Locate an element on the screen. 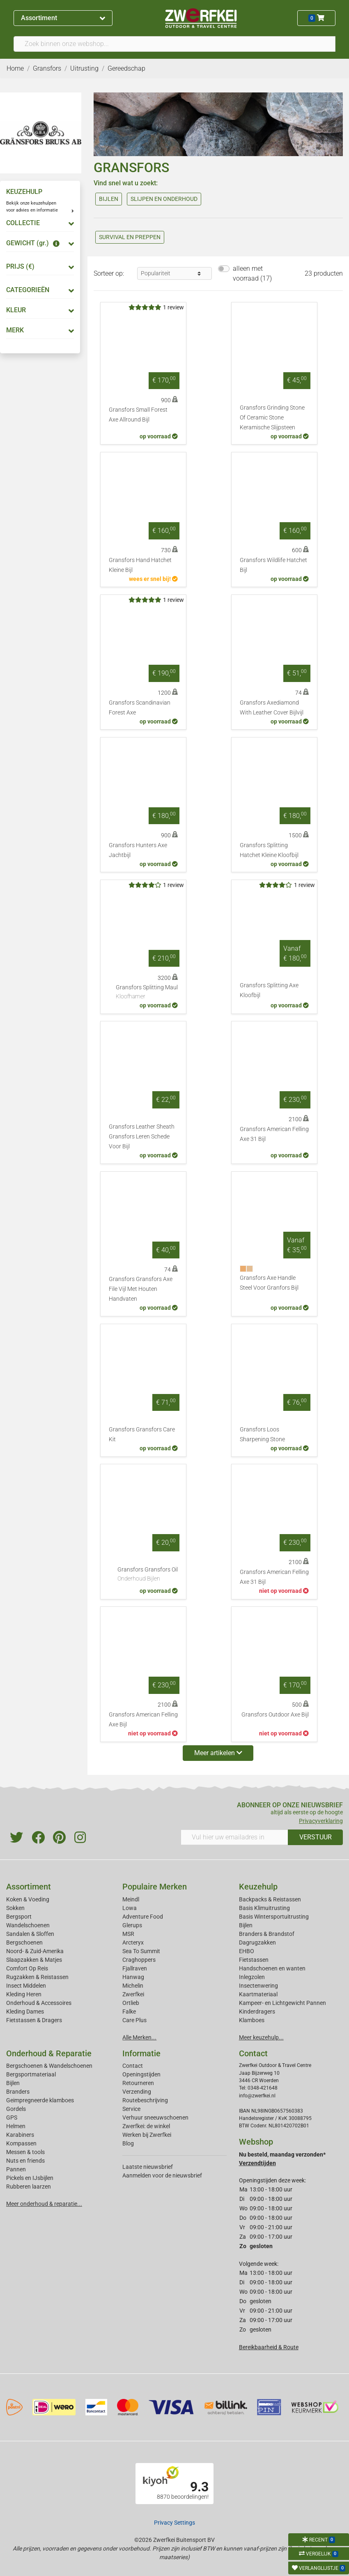  Nuts en friends is located at coordinates (25, 2160).